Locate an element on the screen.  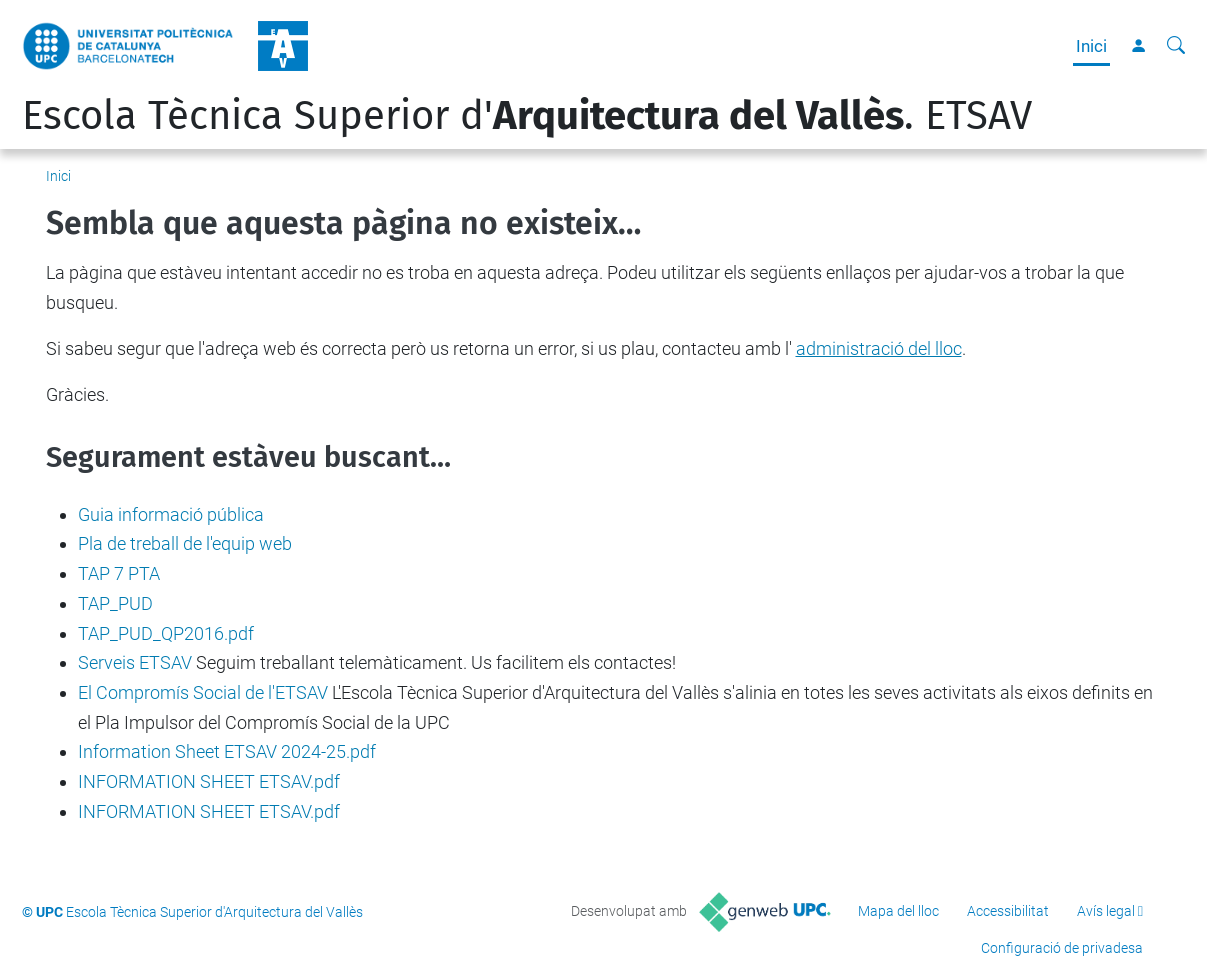
Accessibilitat is located at coordinates (1008, 911).